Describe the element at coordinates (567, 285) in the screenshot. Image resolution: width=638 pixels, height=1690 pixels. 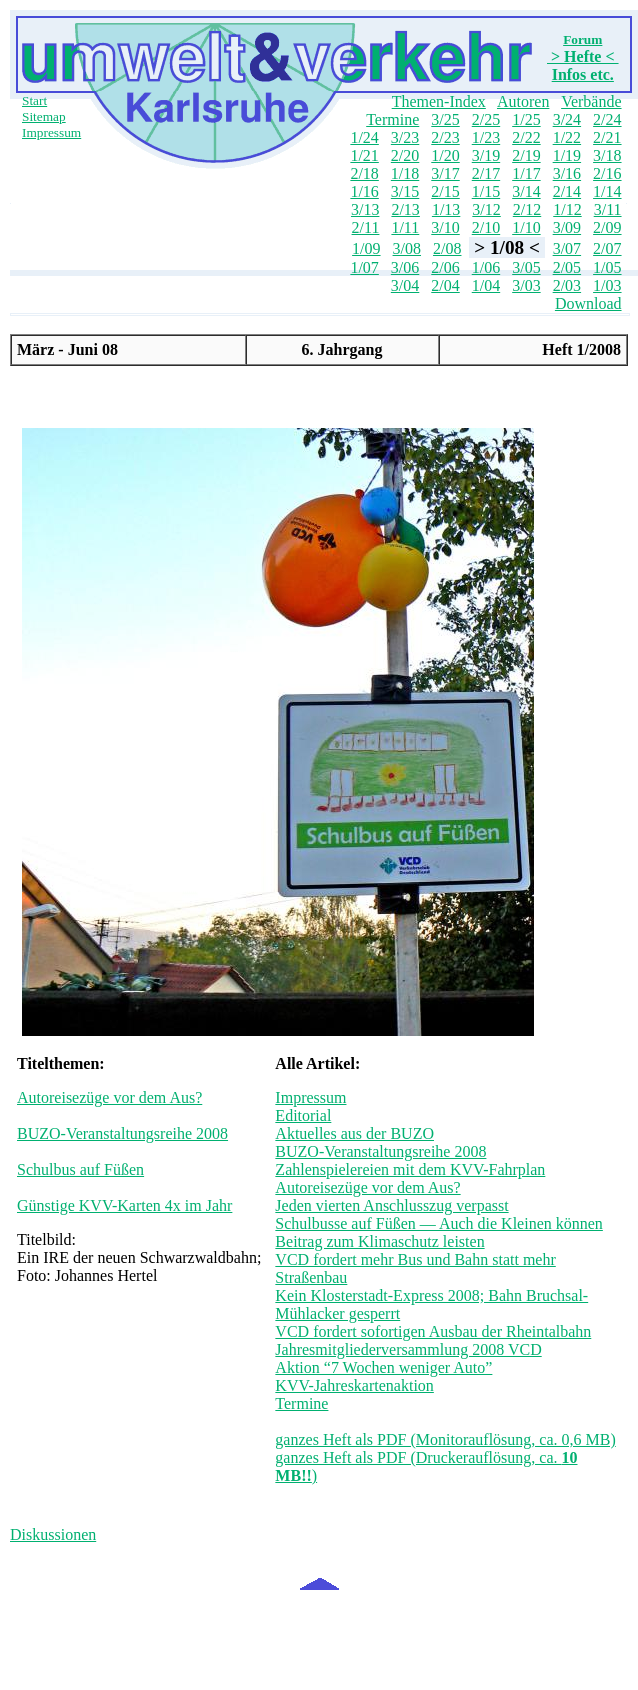
I see `2/03` at that location.